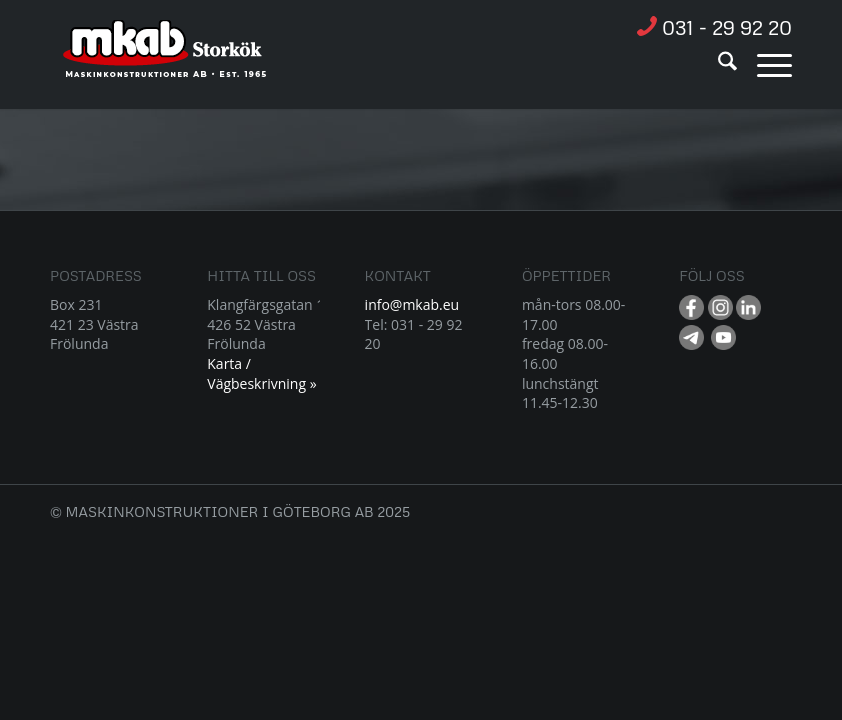 The width and height of the screenshot is (842, 720). I want to click on Karta / Vägbeskrivning », so click(261, 373).